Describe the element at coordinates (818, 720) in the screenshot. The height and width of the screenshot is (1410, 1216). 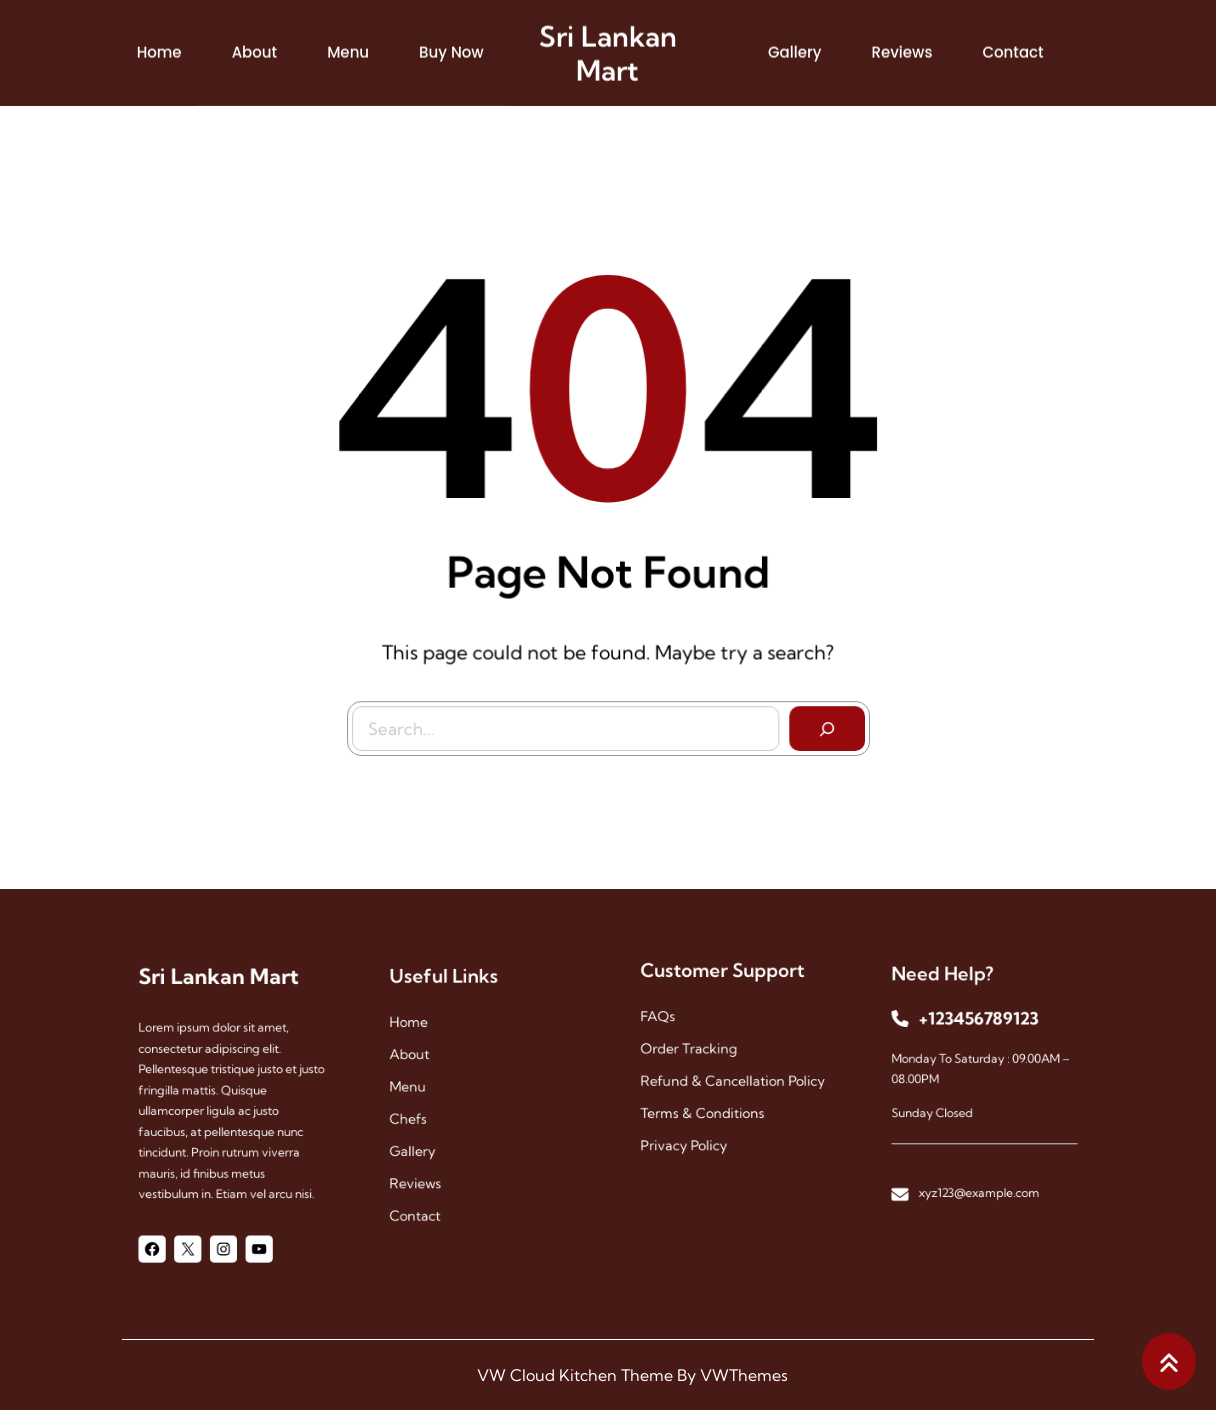
I see `[Search]` at that location.